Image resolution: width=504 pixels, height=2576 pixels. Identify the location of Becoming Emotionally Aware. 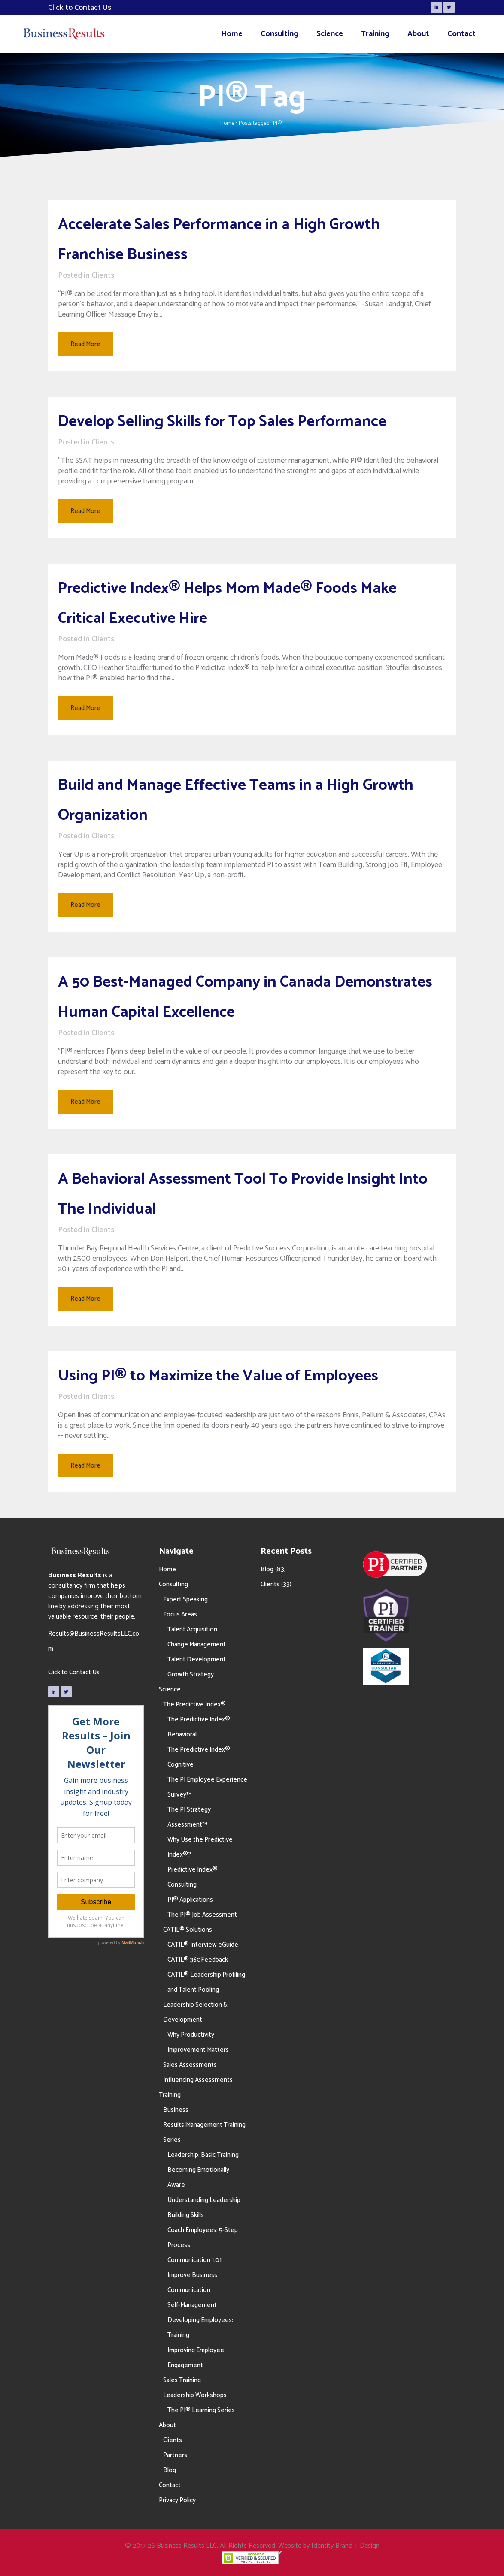
(198, 2177).